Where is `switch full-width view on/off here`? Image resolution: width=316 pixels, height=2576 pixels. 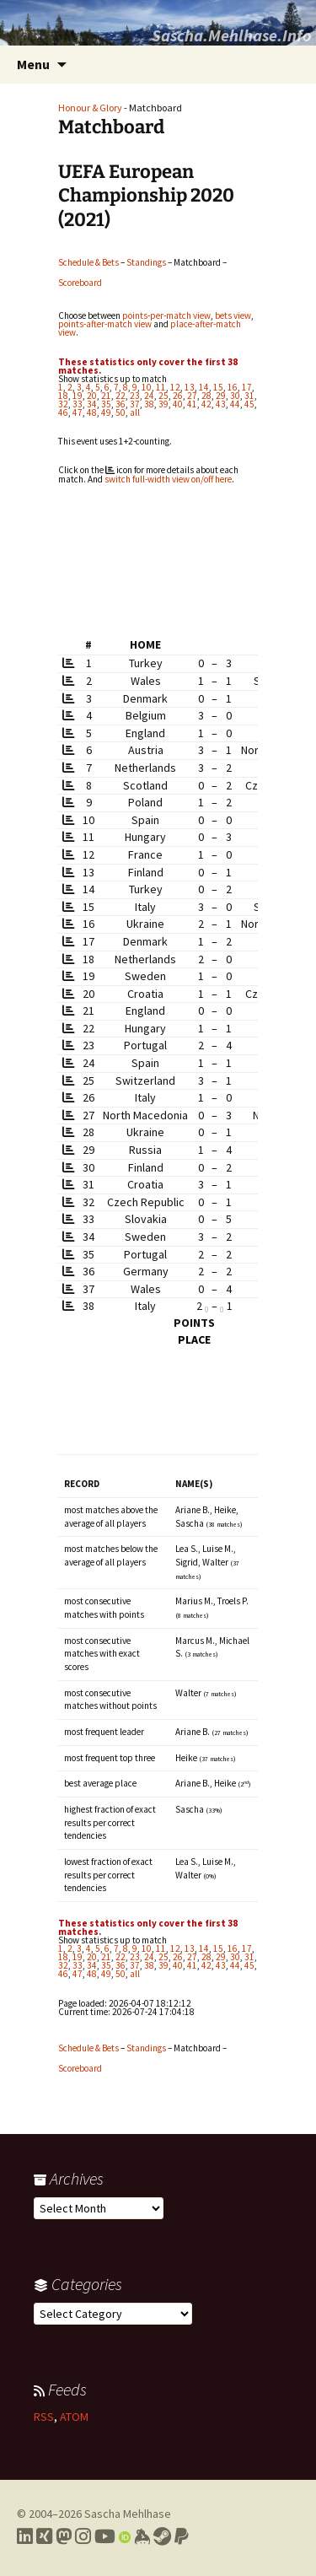 switch full-width view on/off here is located at coordinates (168, 479).